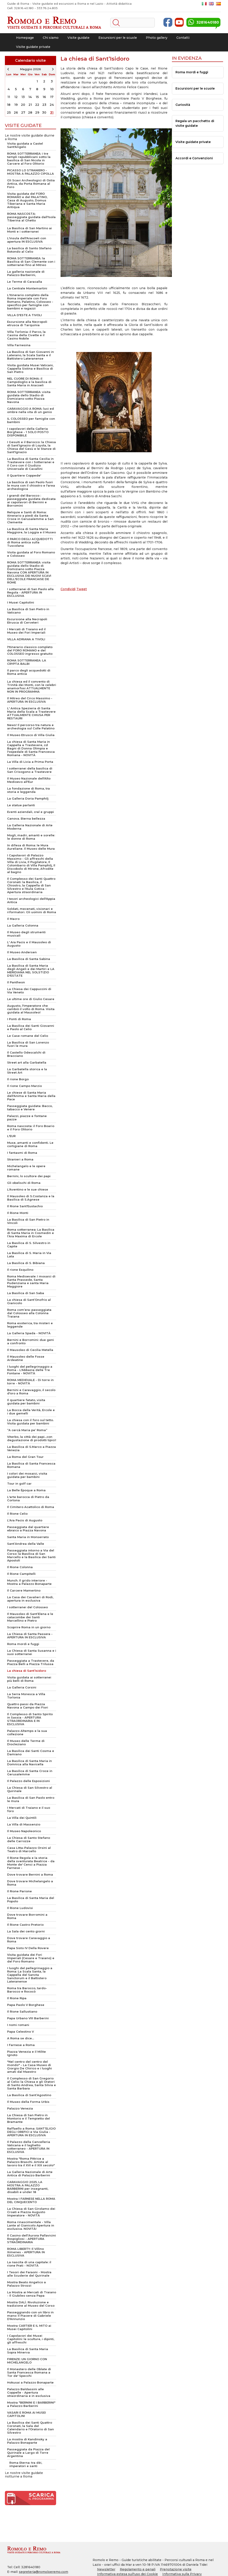 This screenshot has height=2576, width=228. Describe the element at coordinates (31, 1465) in the screenshot. I see `La Basilica di Santa Francesca Romana` at that location.